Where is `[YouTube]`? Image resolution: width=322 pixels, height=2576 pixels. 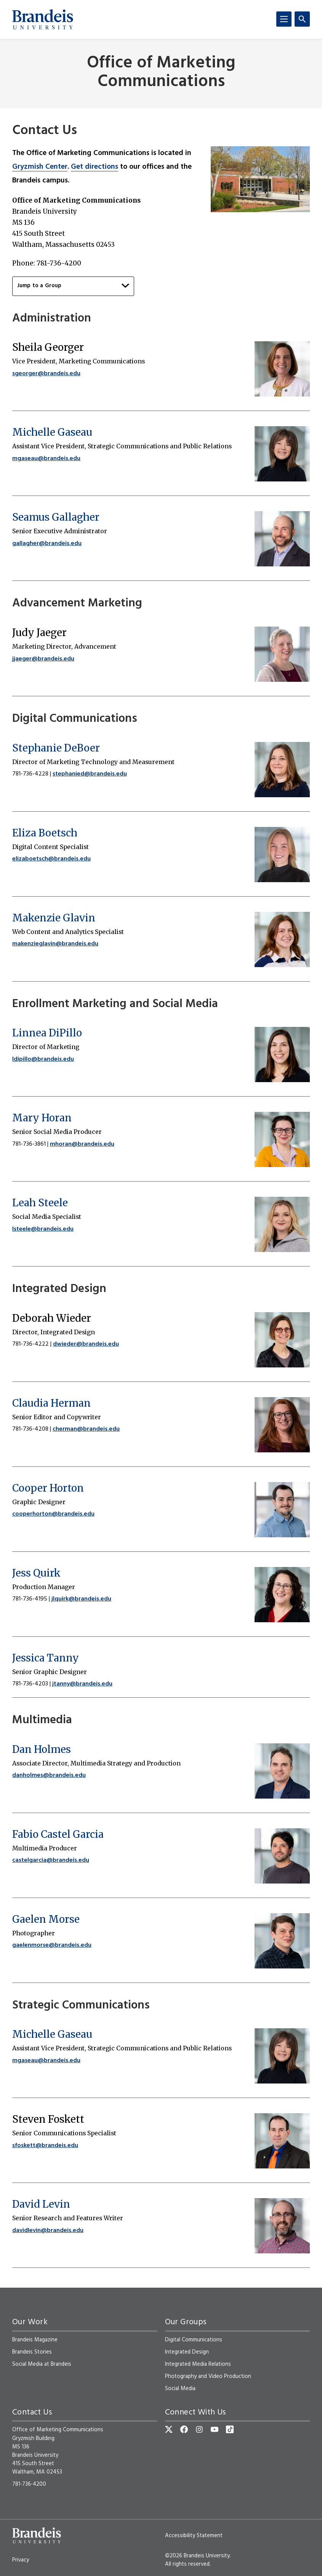 [YouTube] is located at coordinates (214, 2429).